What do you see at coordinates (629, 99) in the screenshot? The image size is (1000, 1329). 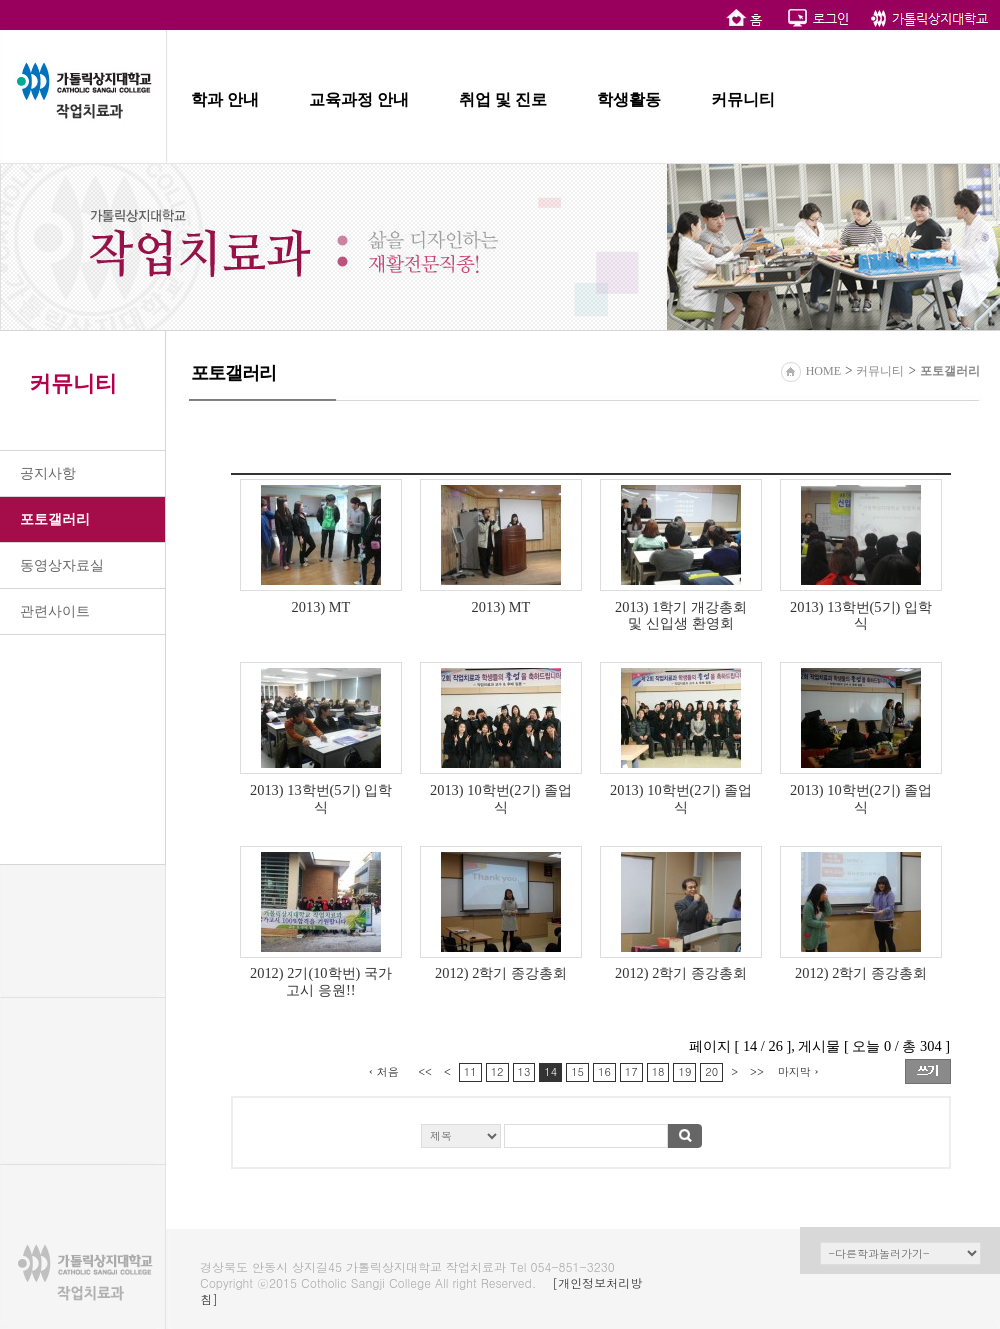 I see `학생활동` at bounding box center [629, 99].